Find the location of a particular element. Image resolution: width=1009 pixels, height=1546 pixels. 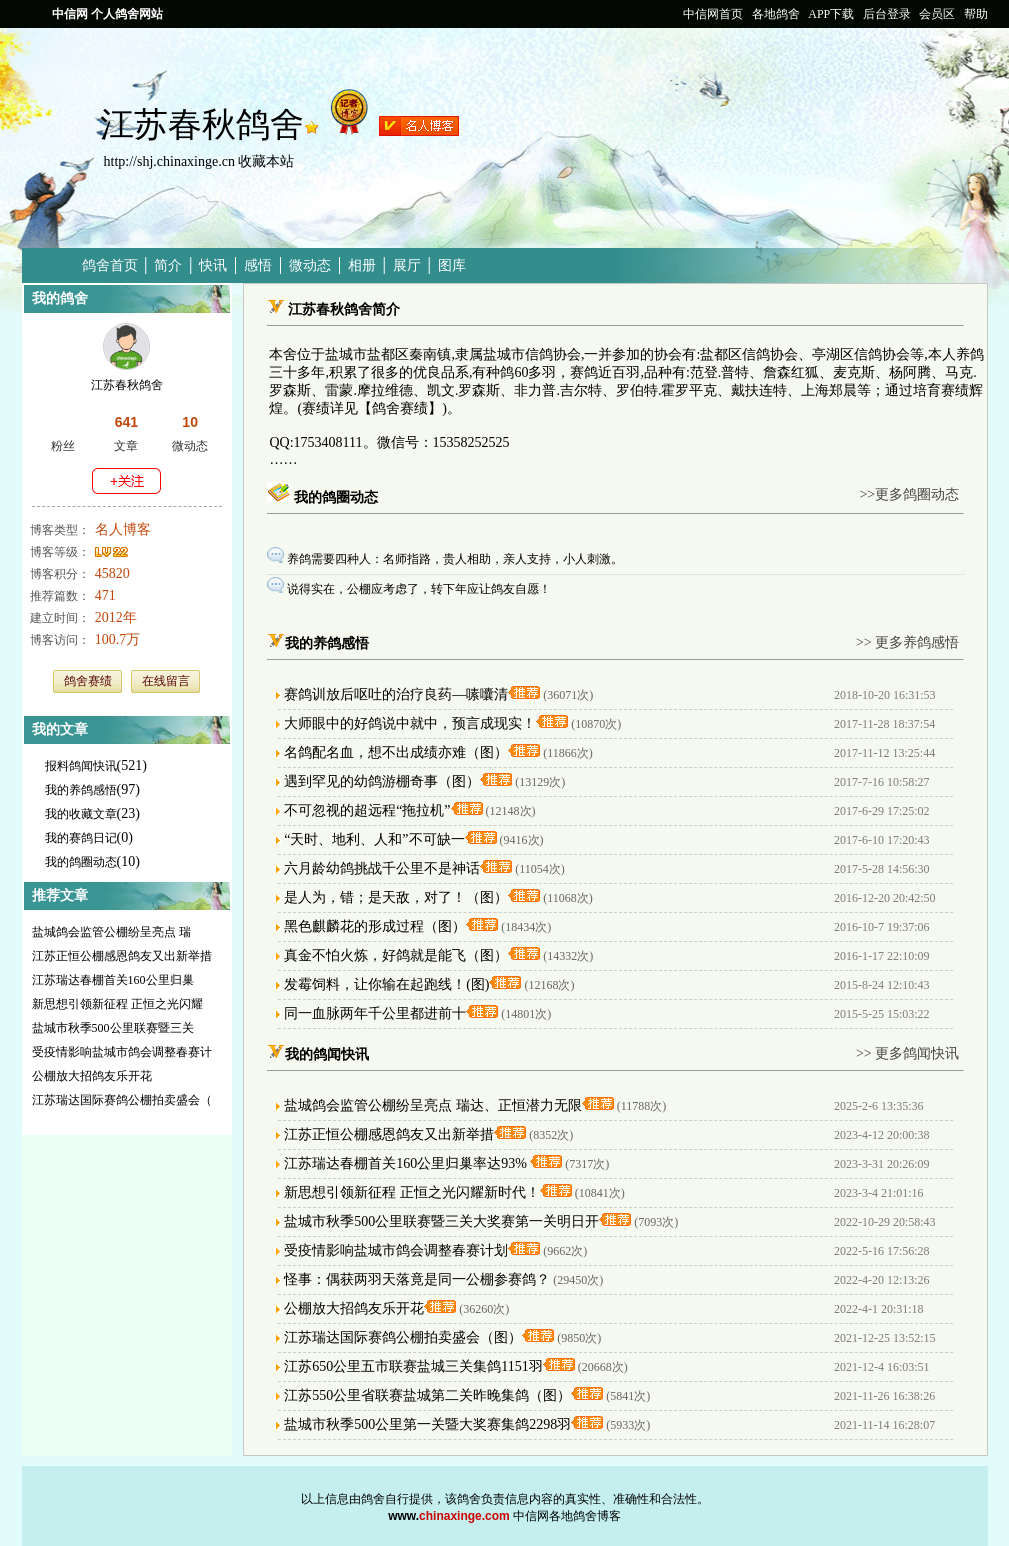

受疫情影响盐城市鸽会调整春赛计 is located at coordinates (122, 1052).